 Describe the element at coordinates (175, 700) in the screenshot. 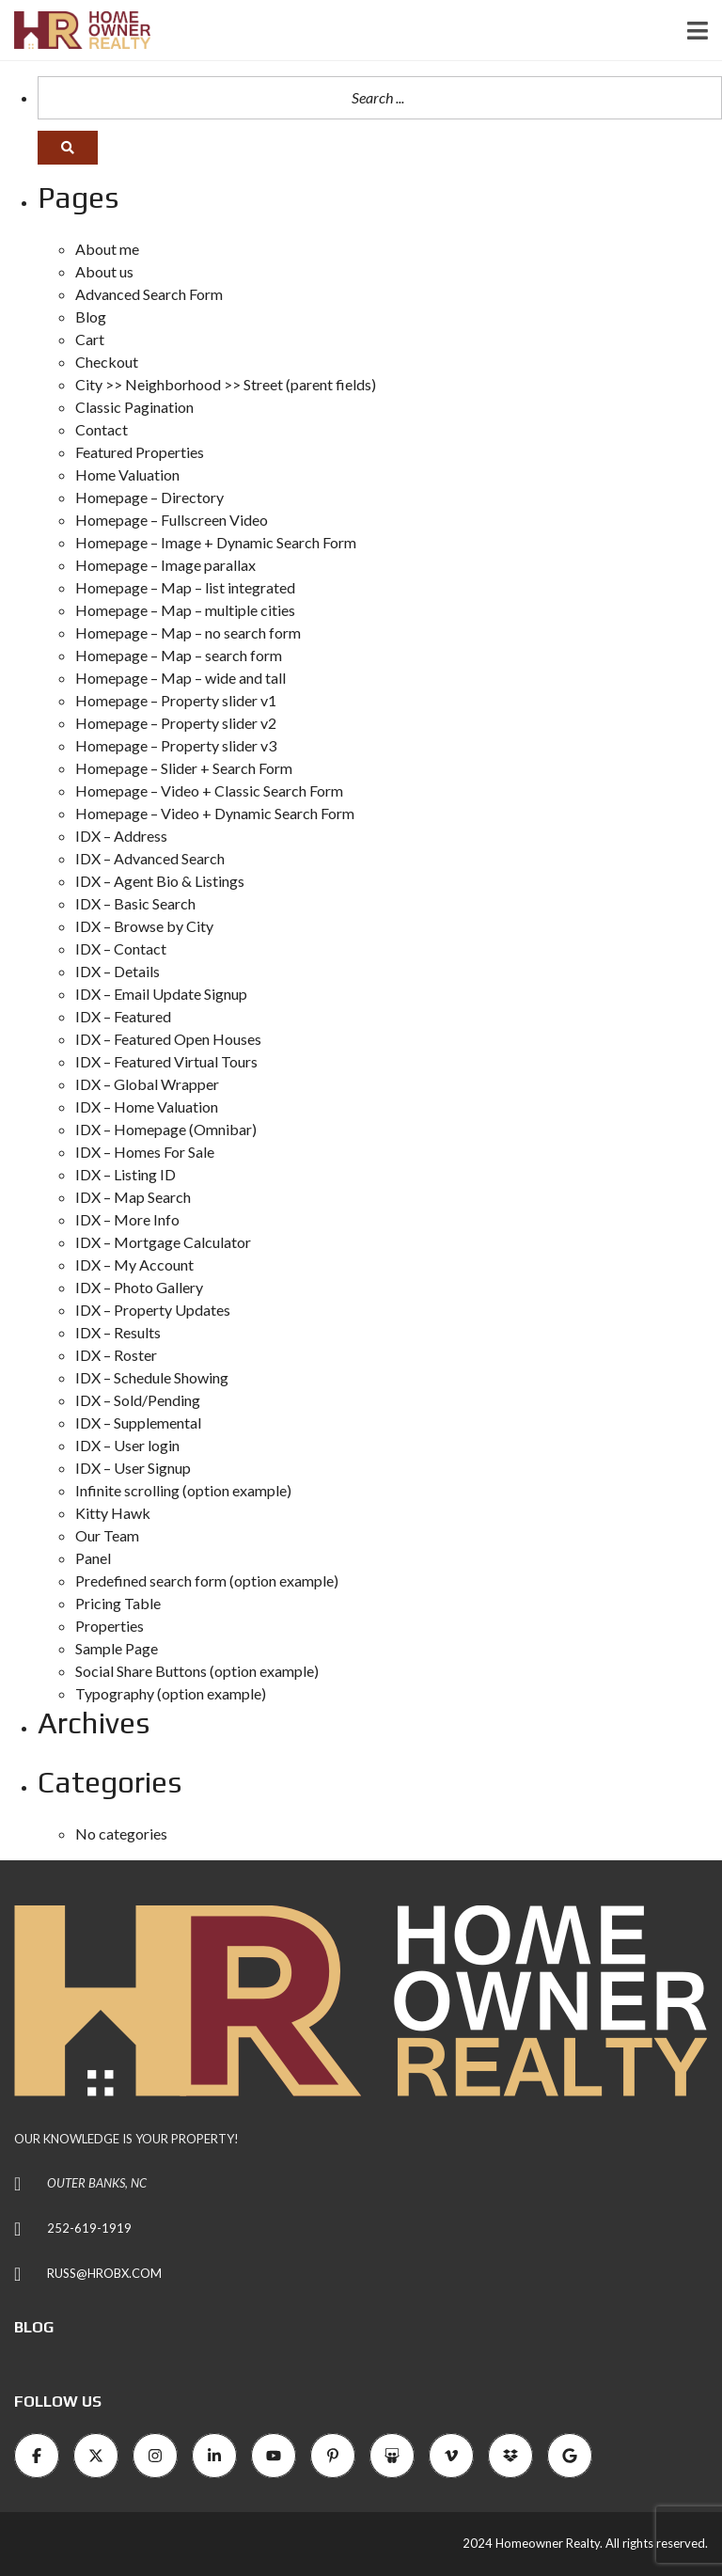

I see `Homepage – Property slider v1` at that location.